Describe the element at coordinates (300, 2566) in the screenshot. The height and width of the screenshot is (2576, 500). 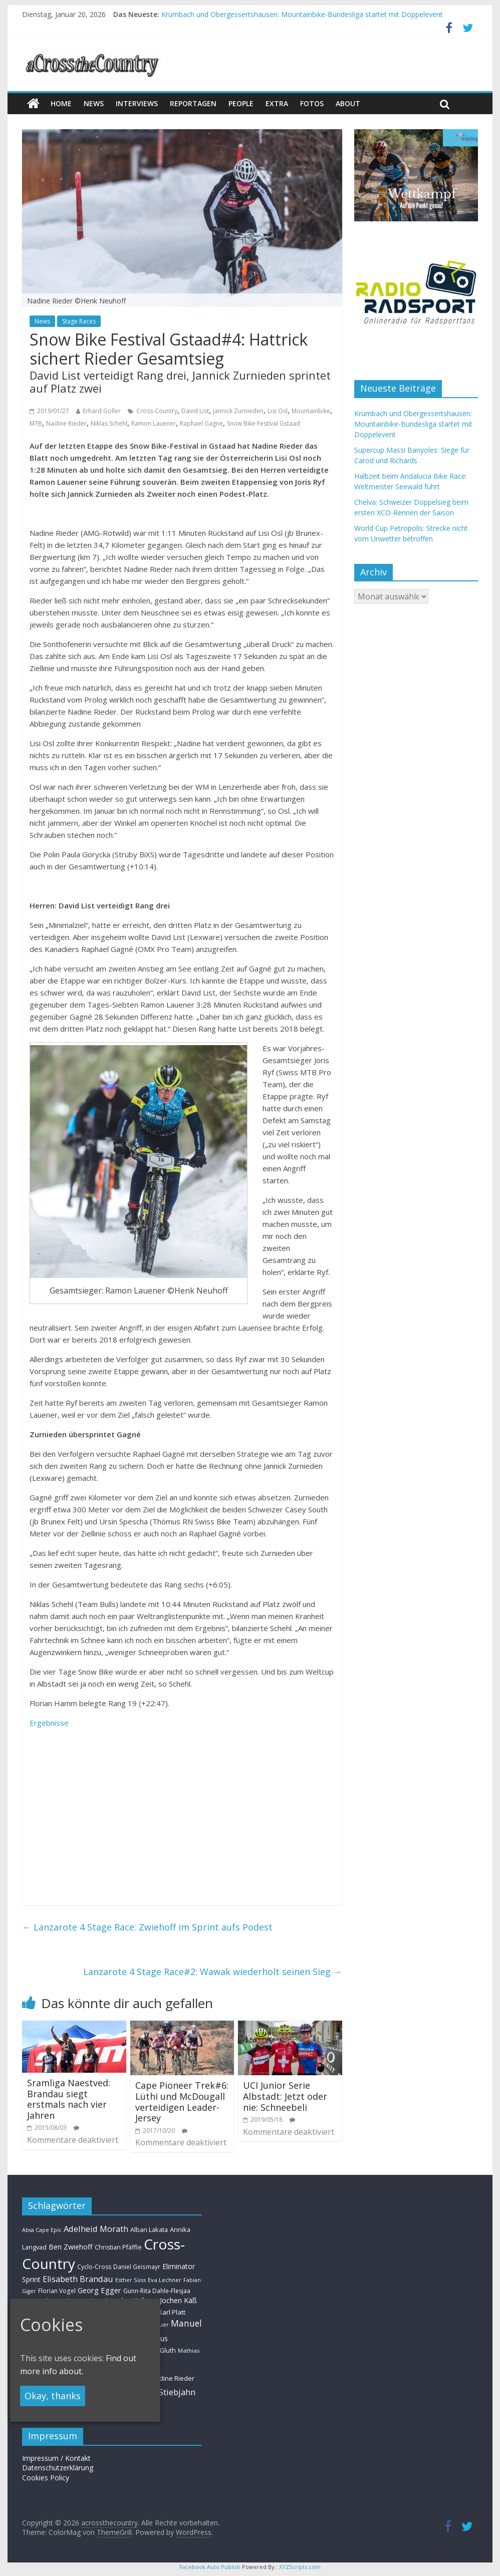
I see `XYZScripts.com` at that location.